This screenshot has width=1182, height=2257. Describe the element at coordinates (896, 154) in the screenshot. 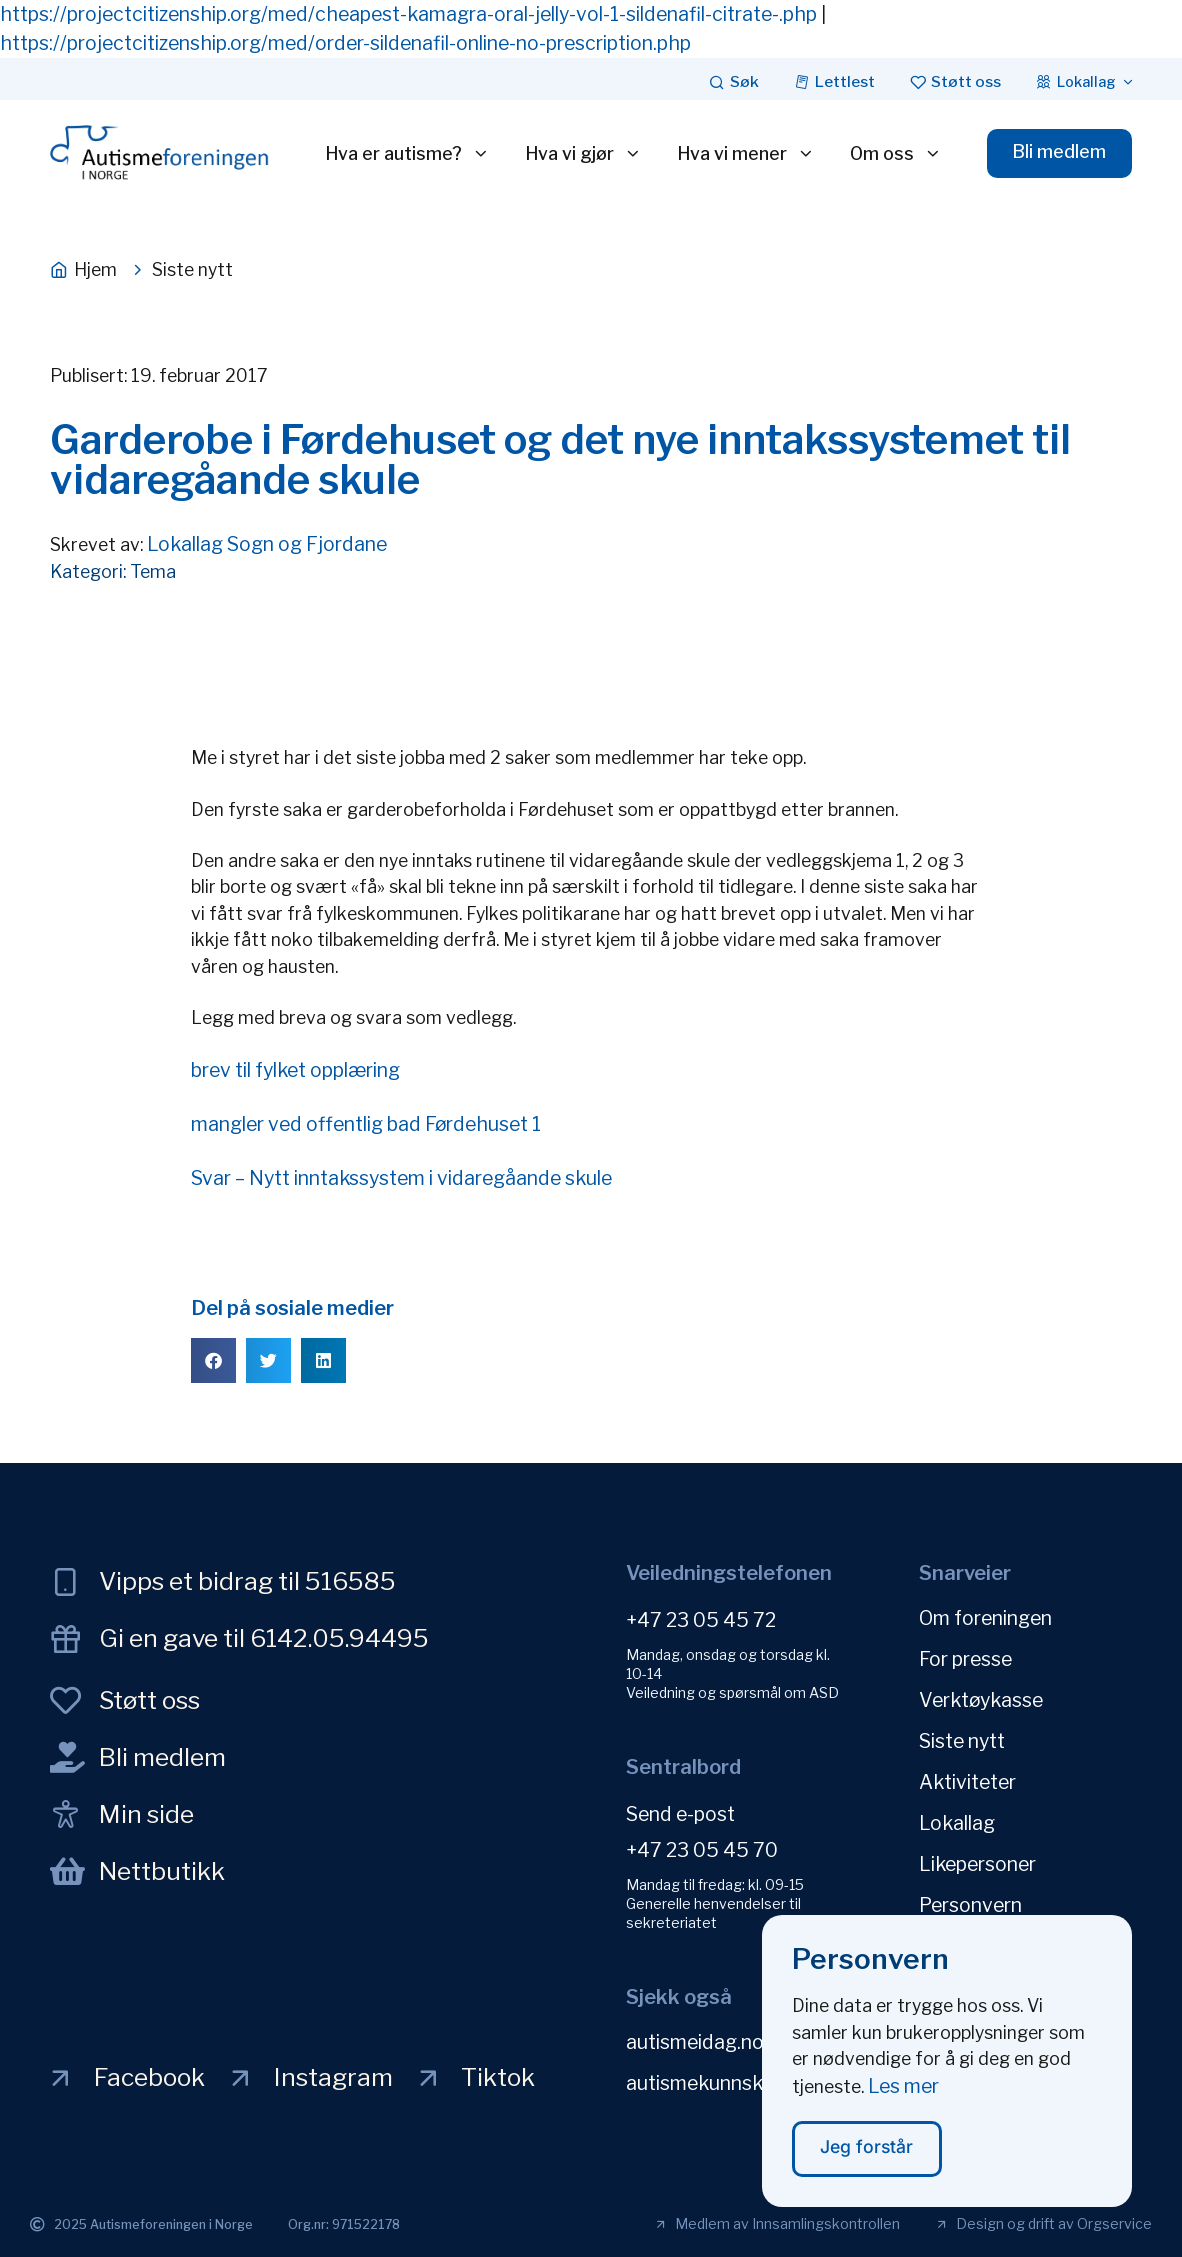

I see `Om oss` at that location.